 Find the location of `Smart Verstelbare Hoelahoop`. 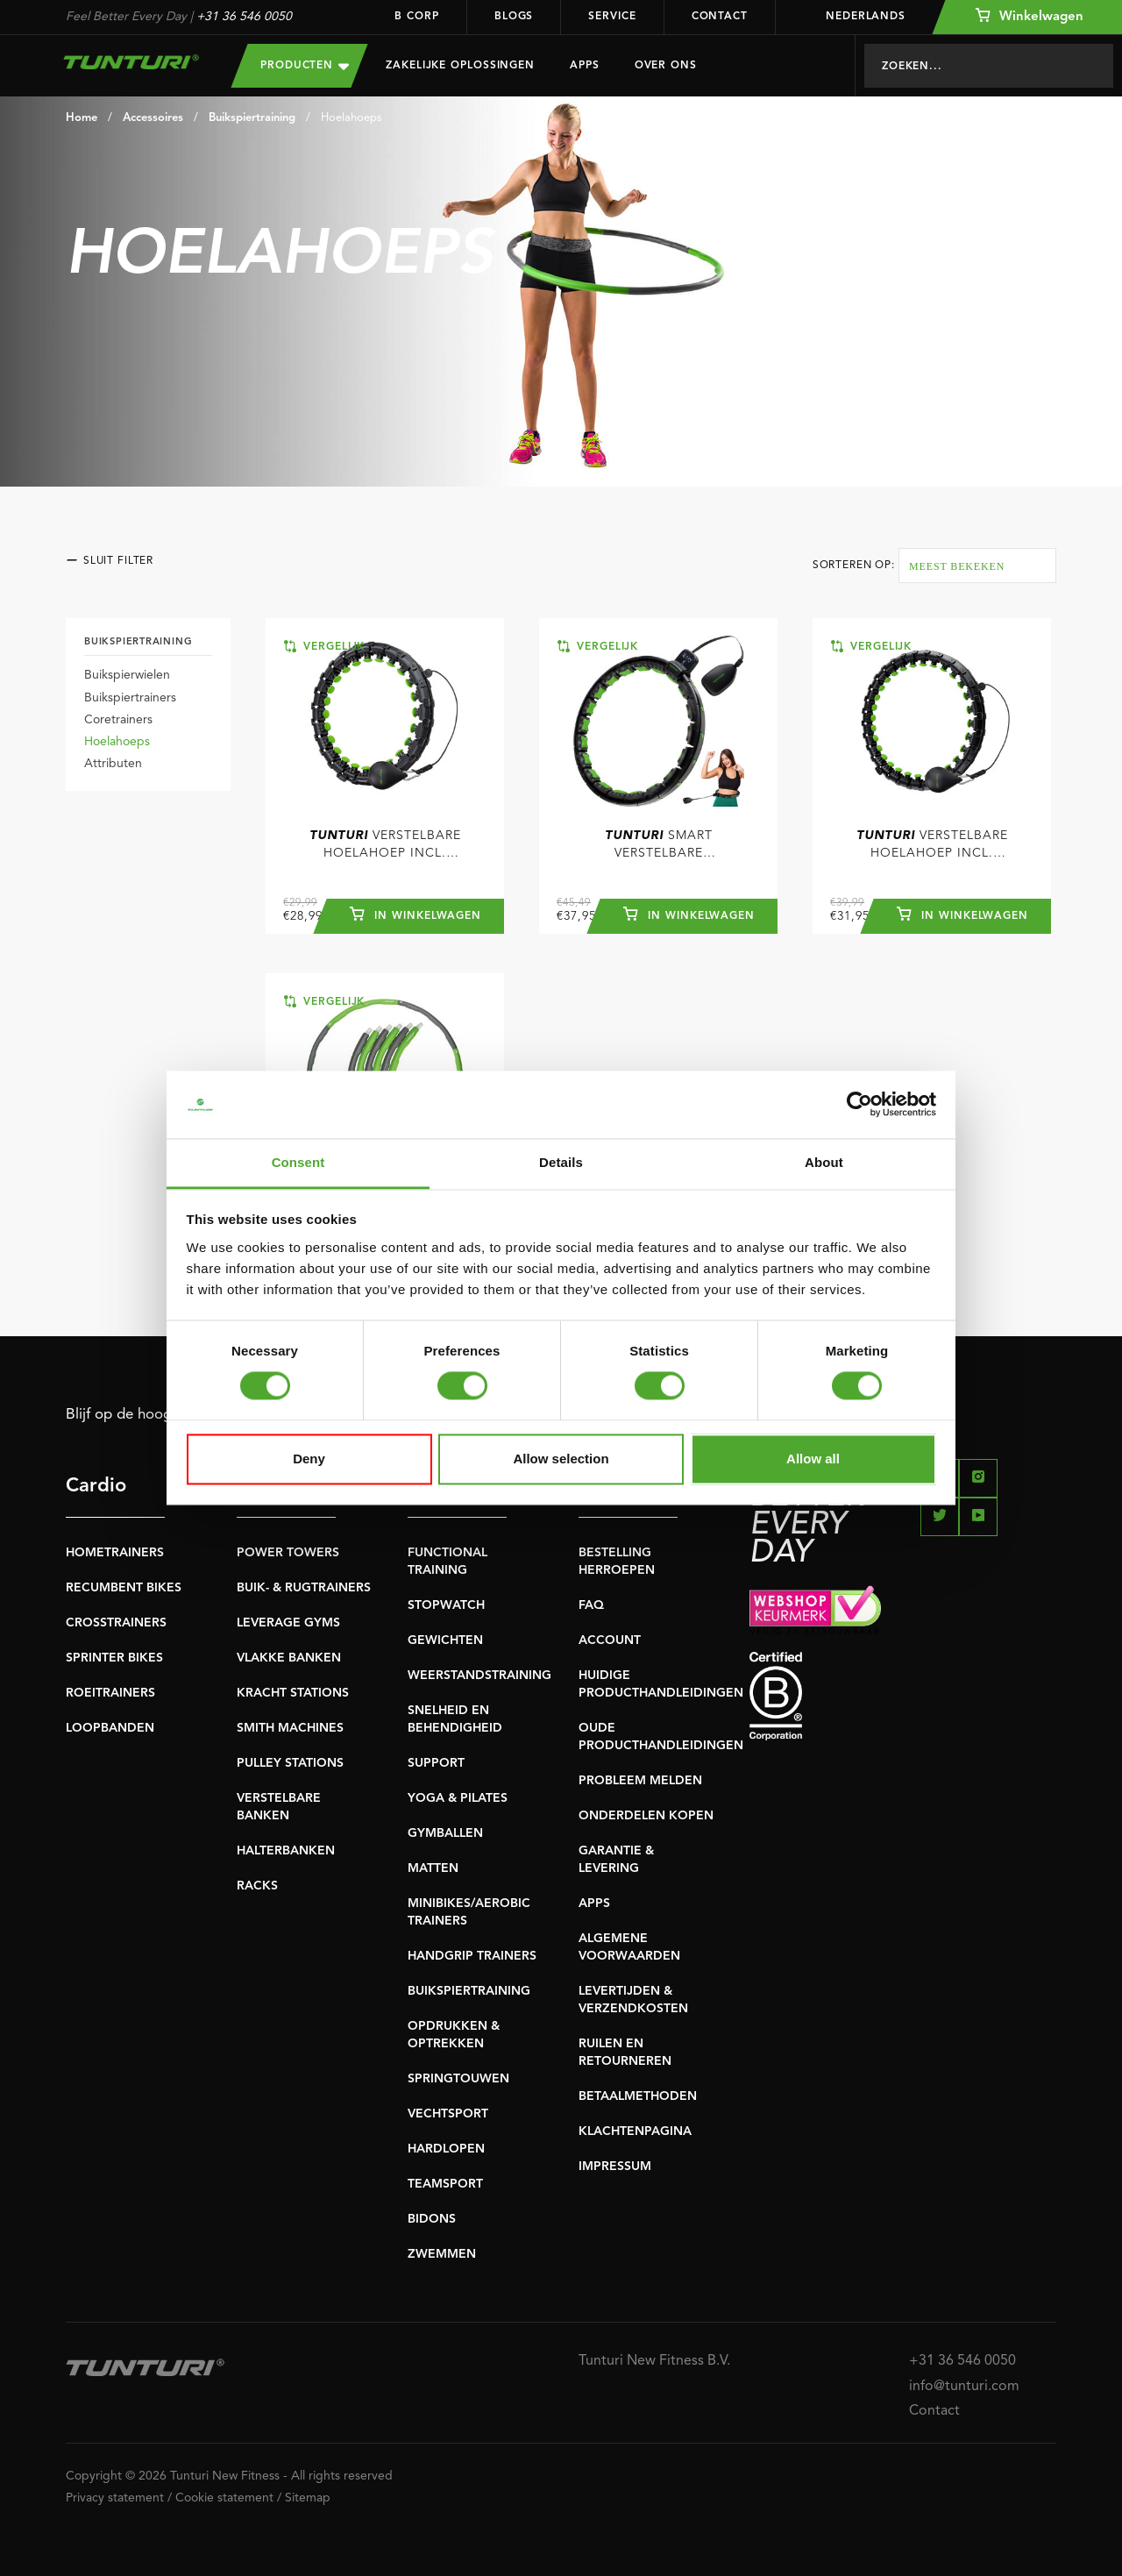

Smart Verstelbare Hoelahoop is located at coordinates (659, 845).